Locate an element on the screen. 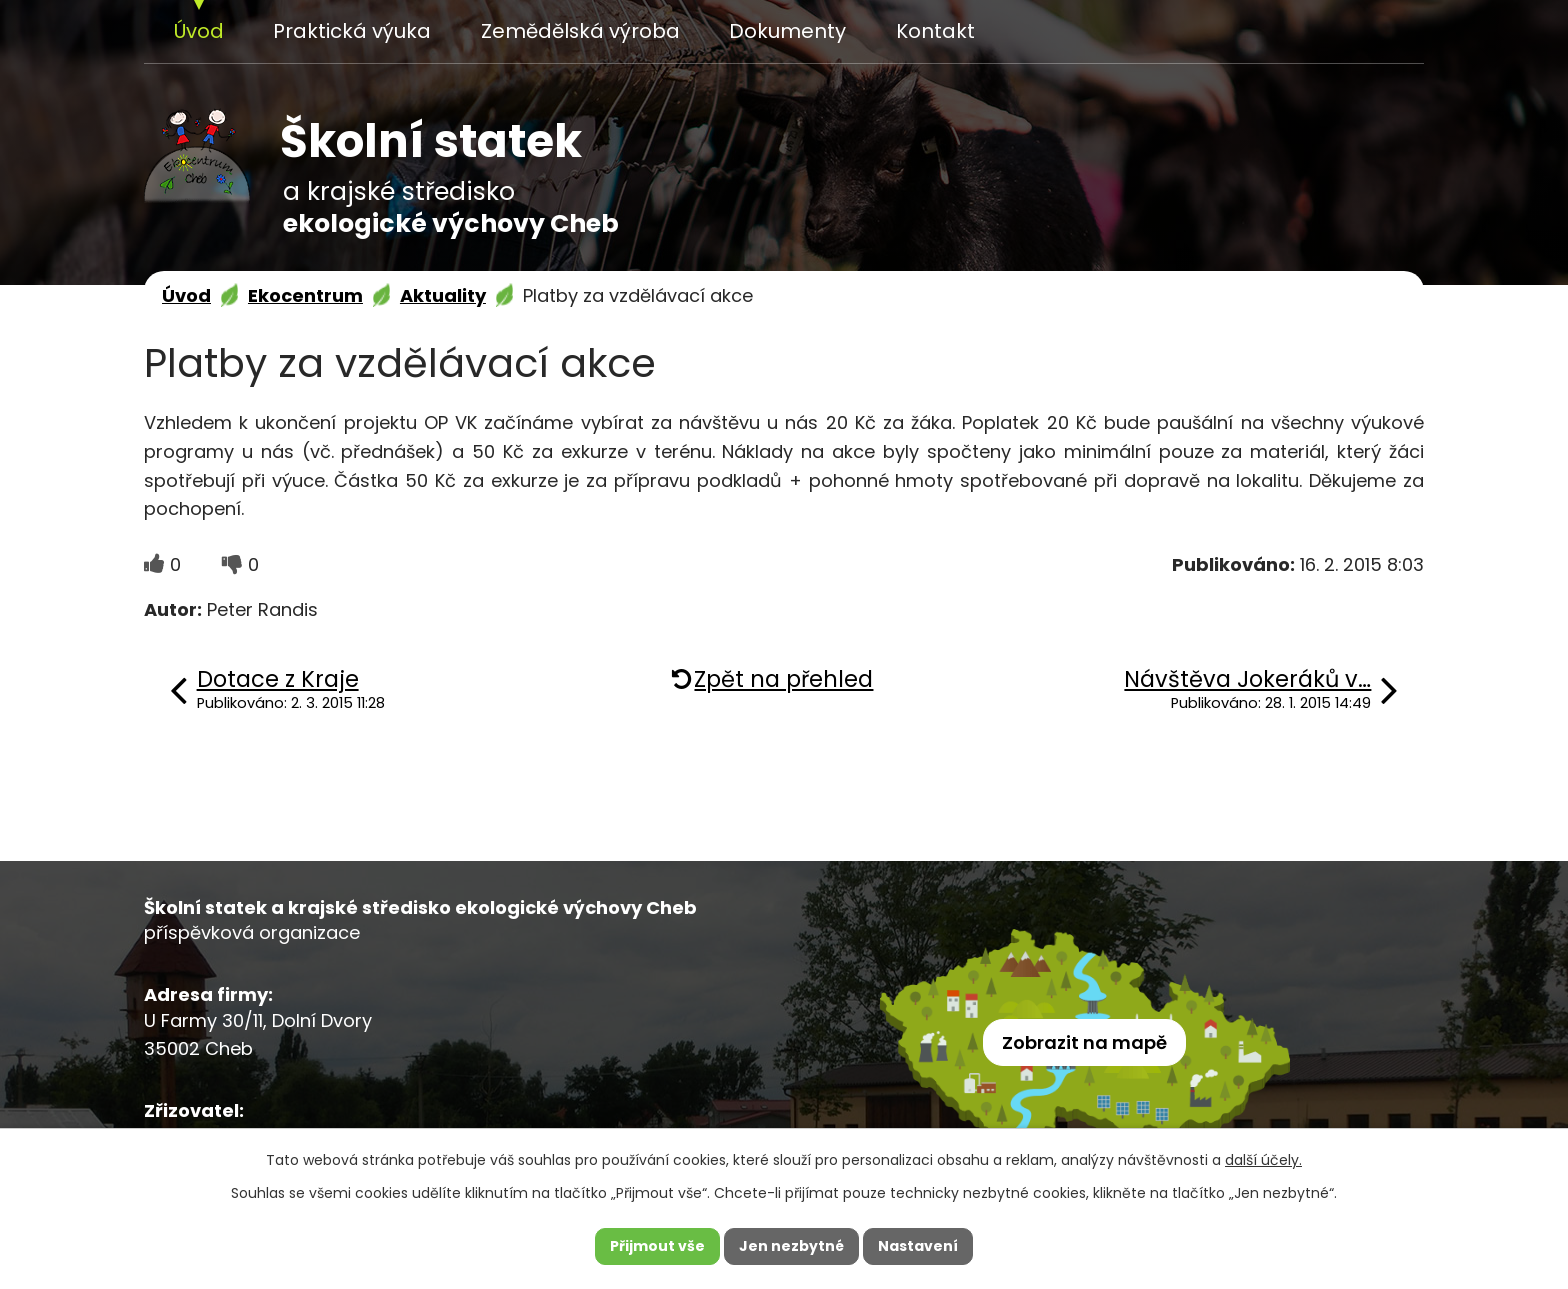  Kontakt is located at coordinates (935, 31).